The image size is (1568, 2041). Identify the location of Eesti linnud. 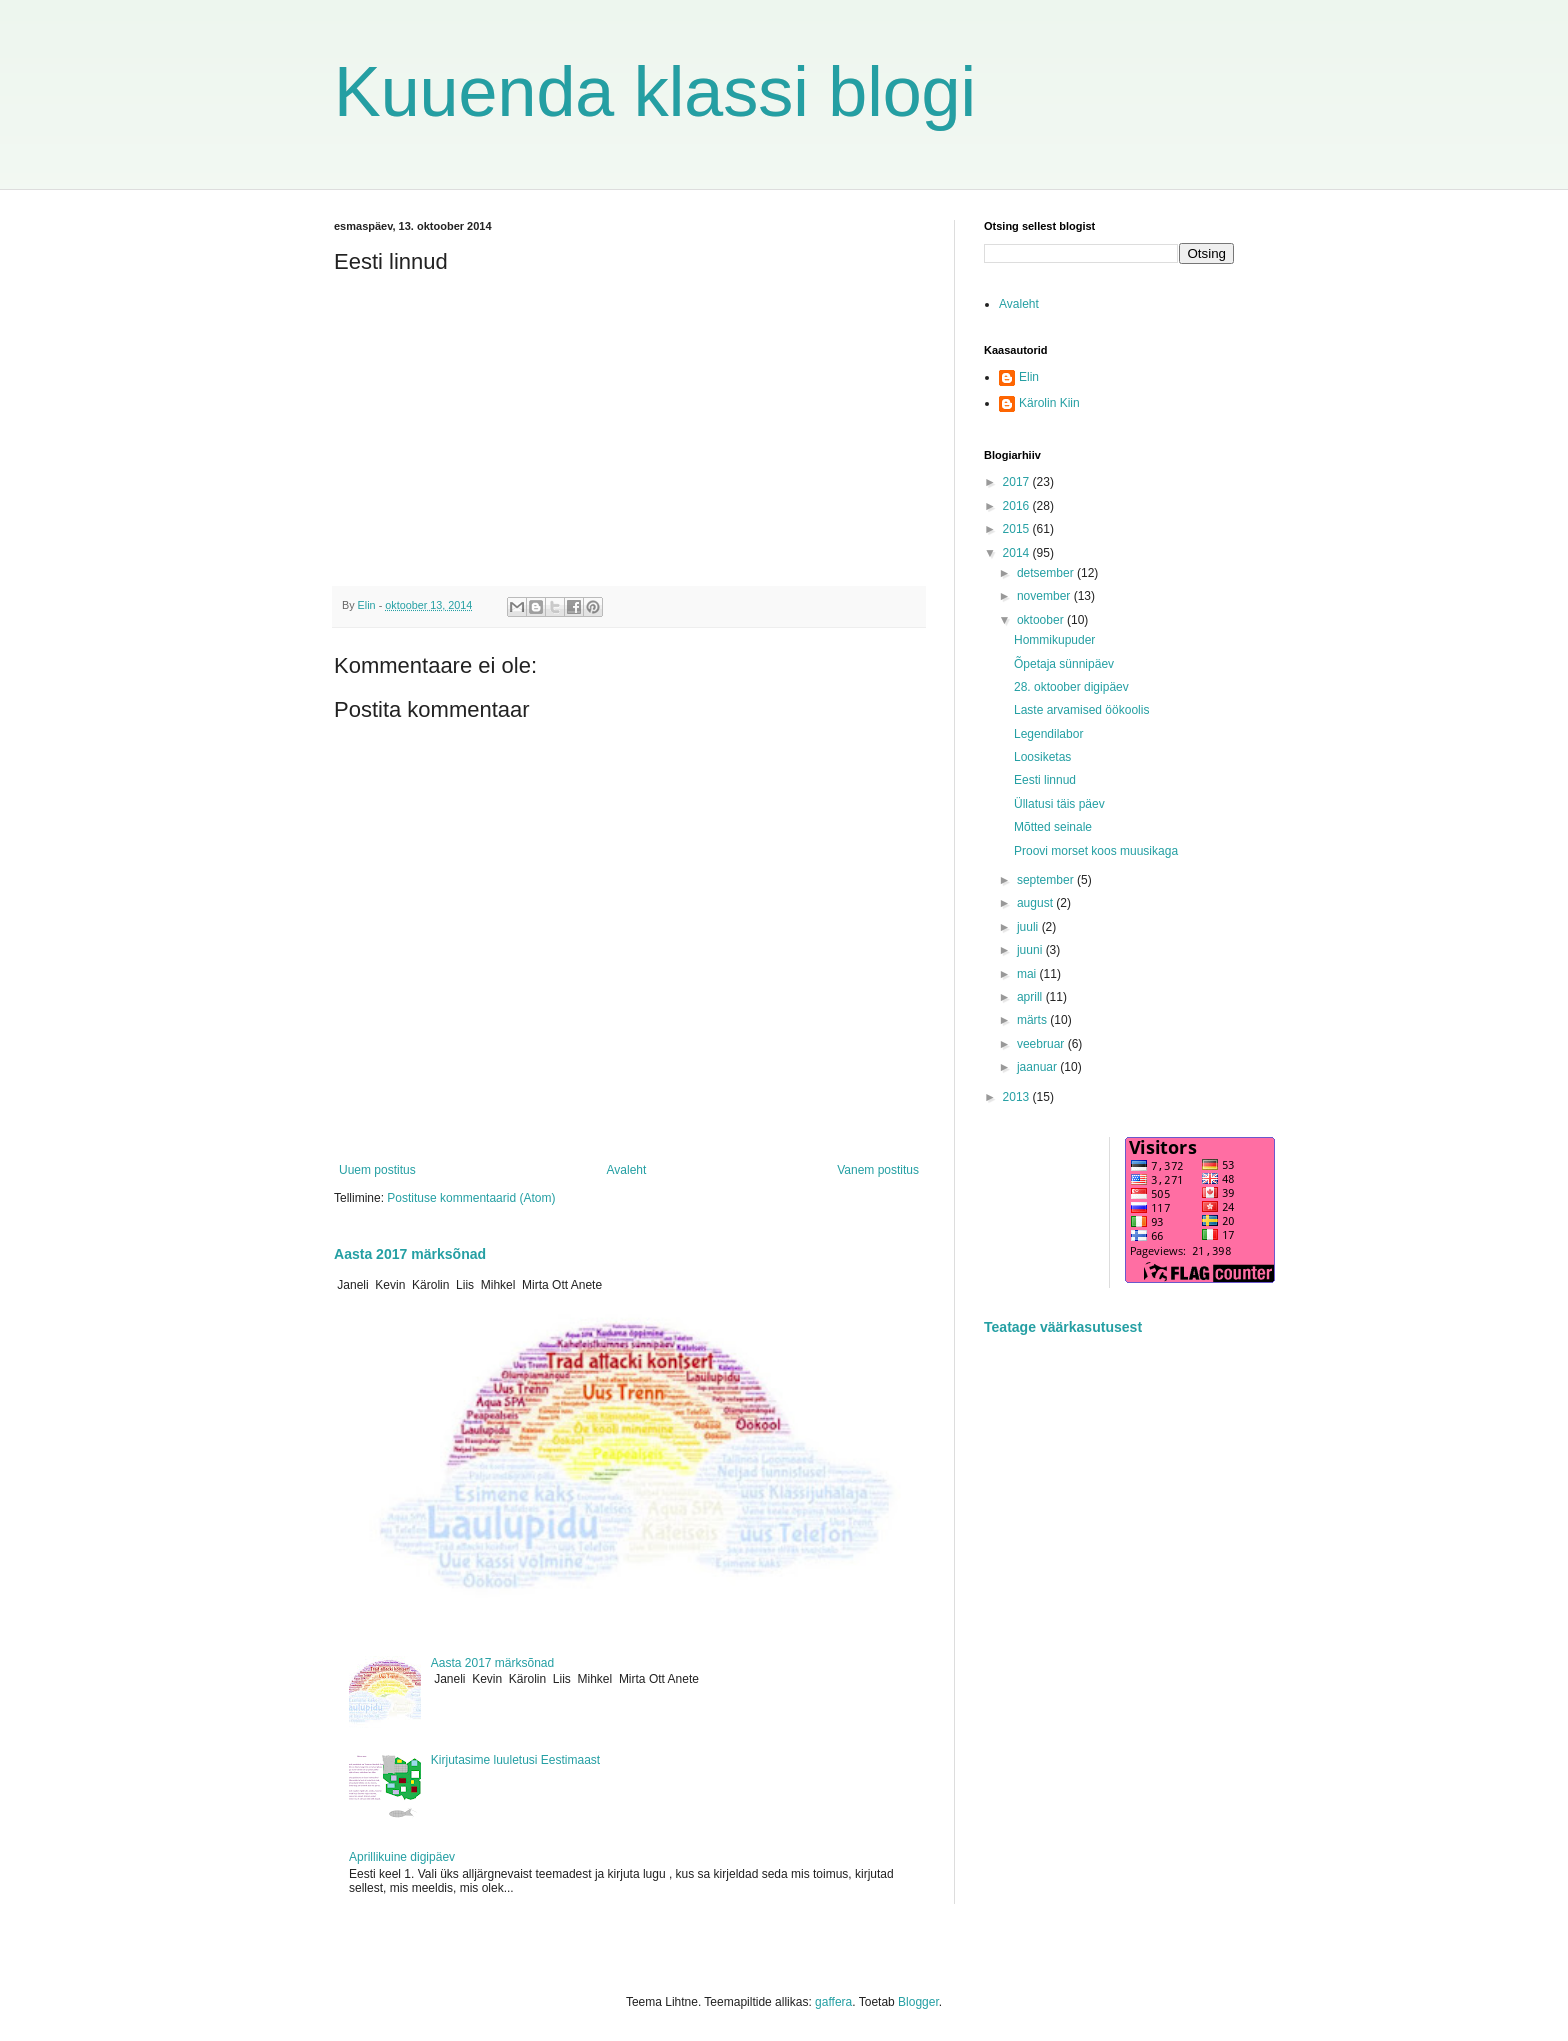
(1045, 780).